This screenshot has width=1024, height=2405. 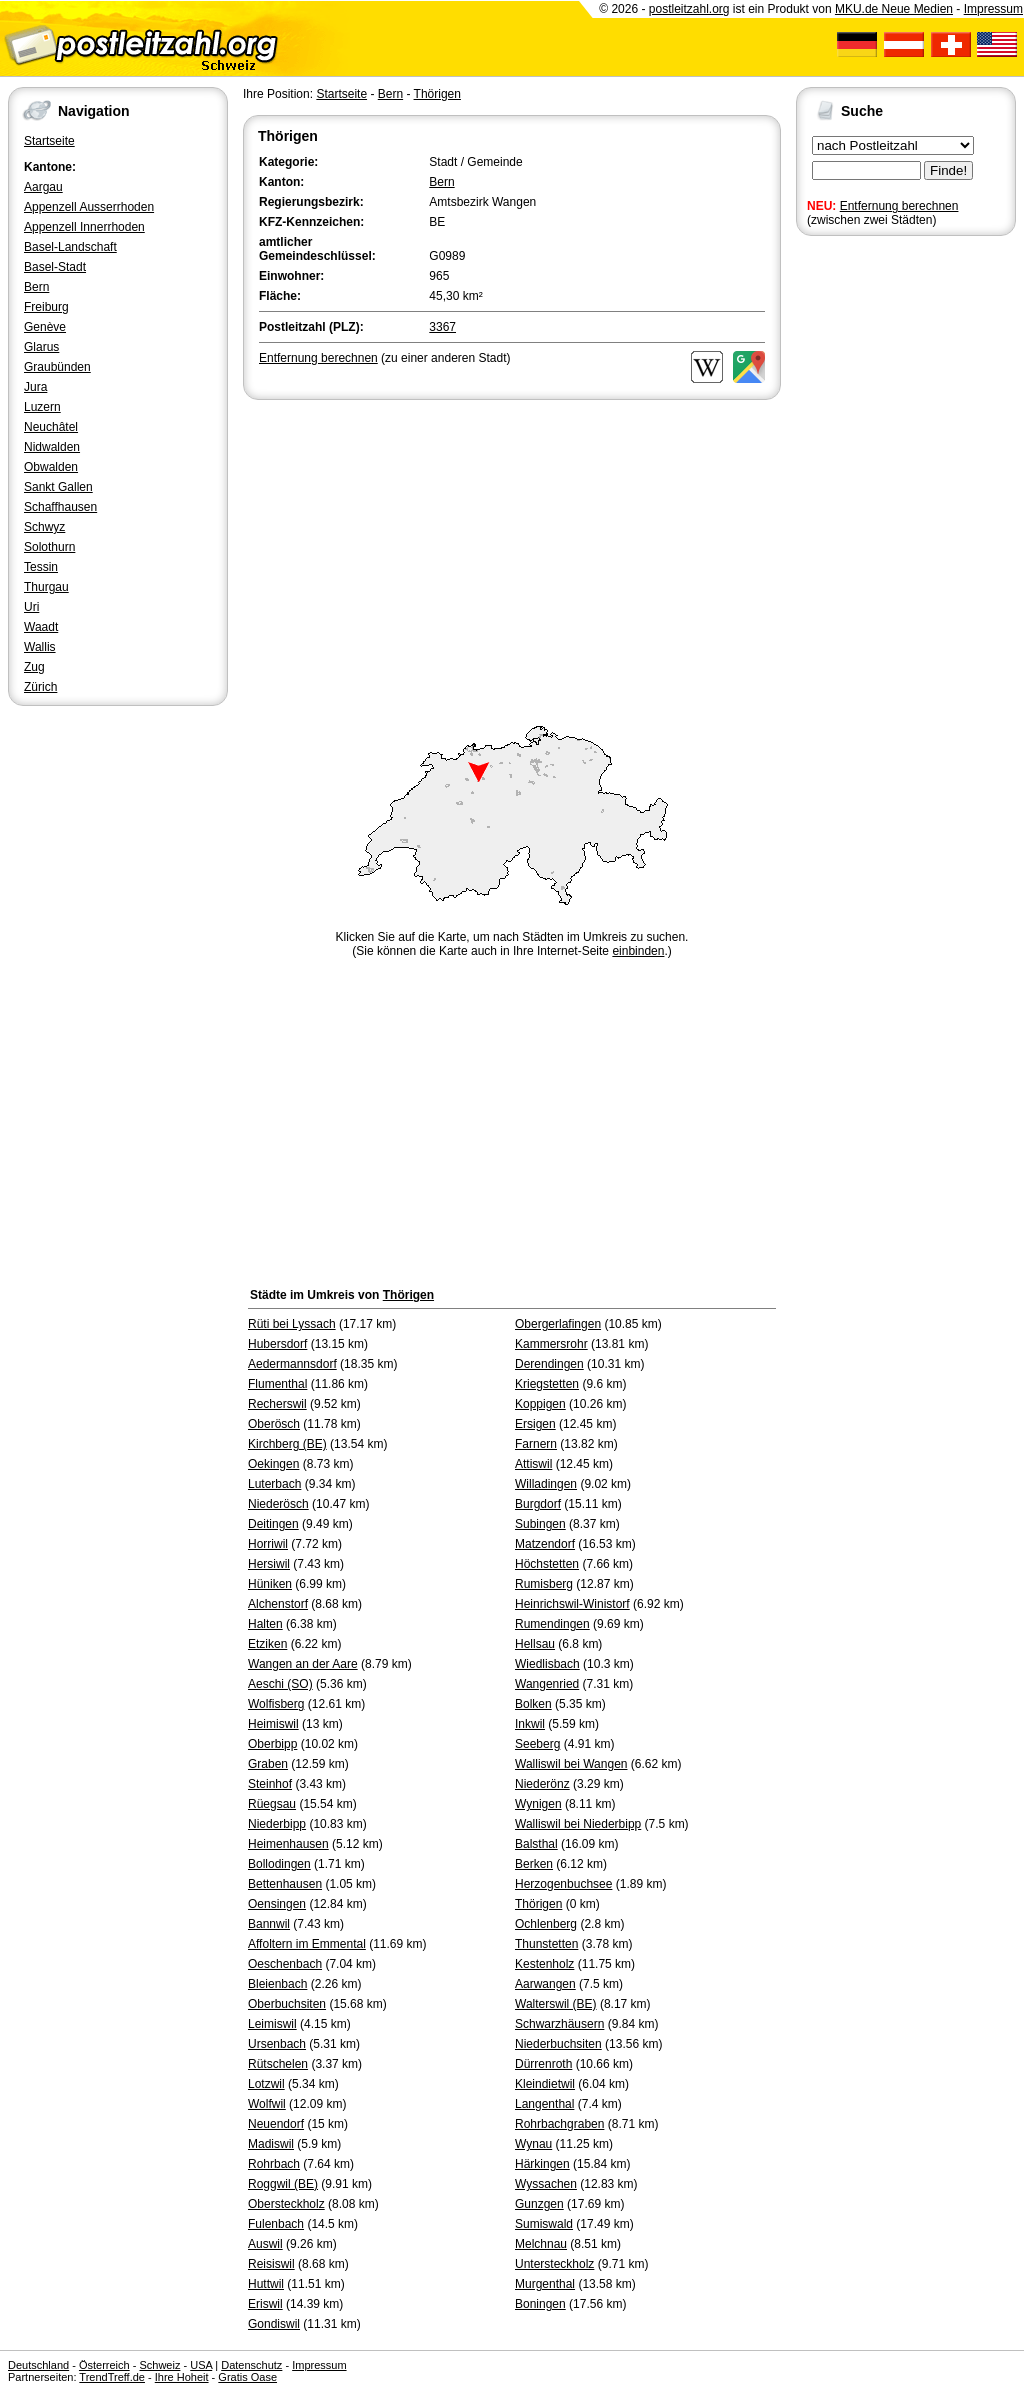 What do you see at coordinates (287, 1444) in the screenshot?
I see `Kirchberg (BE)` at bounding box center [287, 1444].